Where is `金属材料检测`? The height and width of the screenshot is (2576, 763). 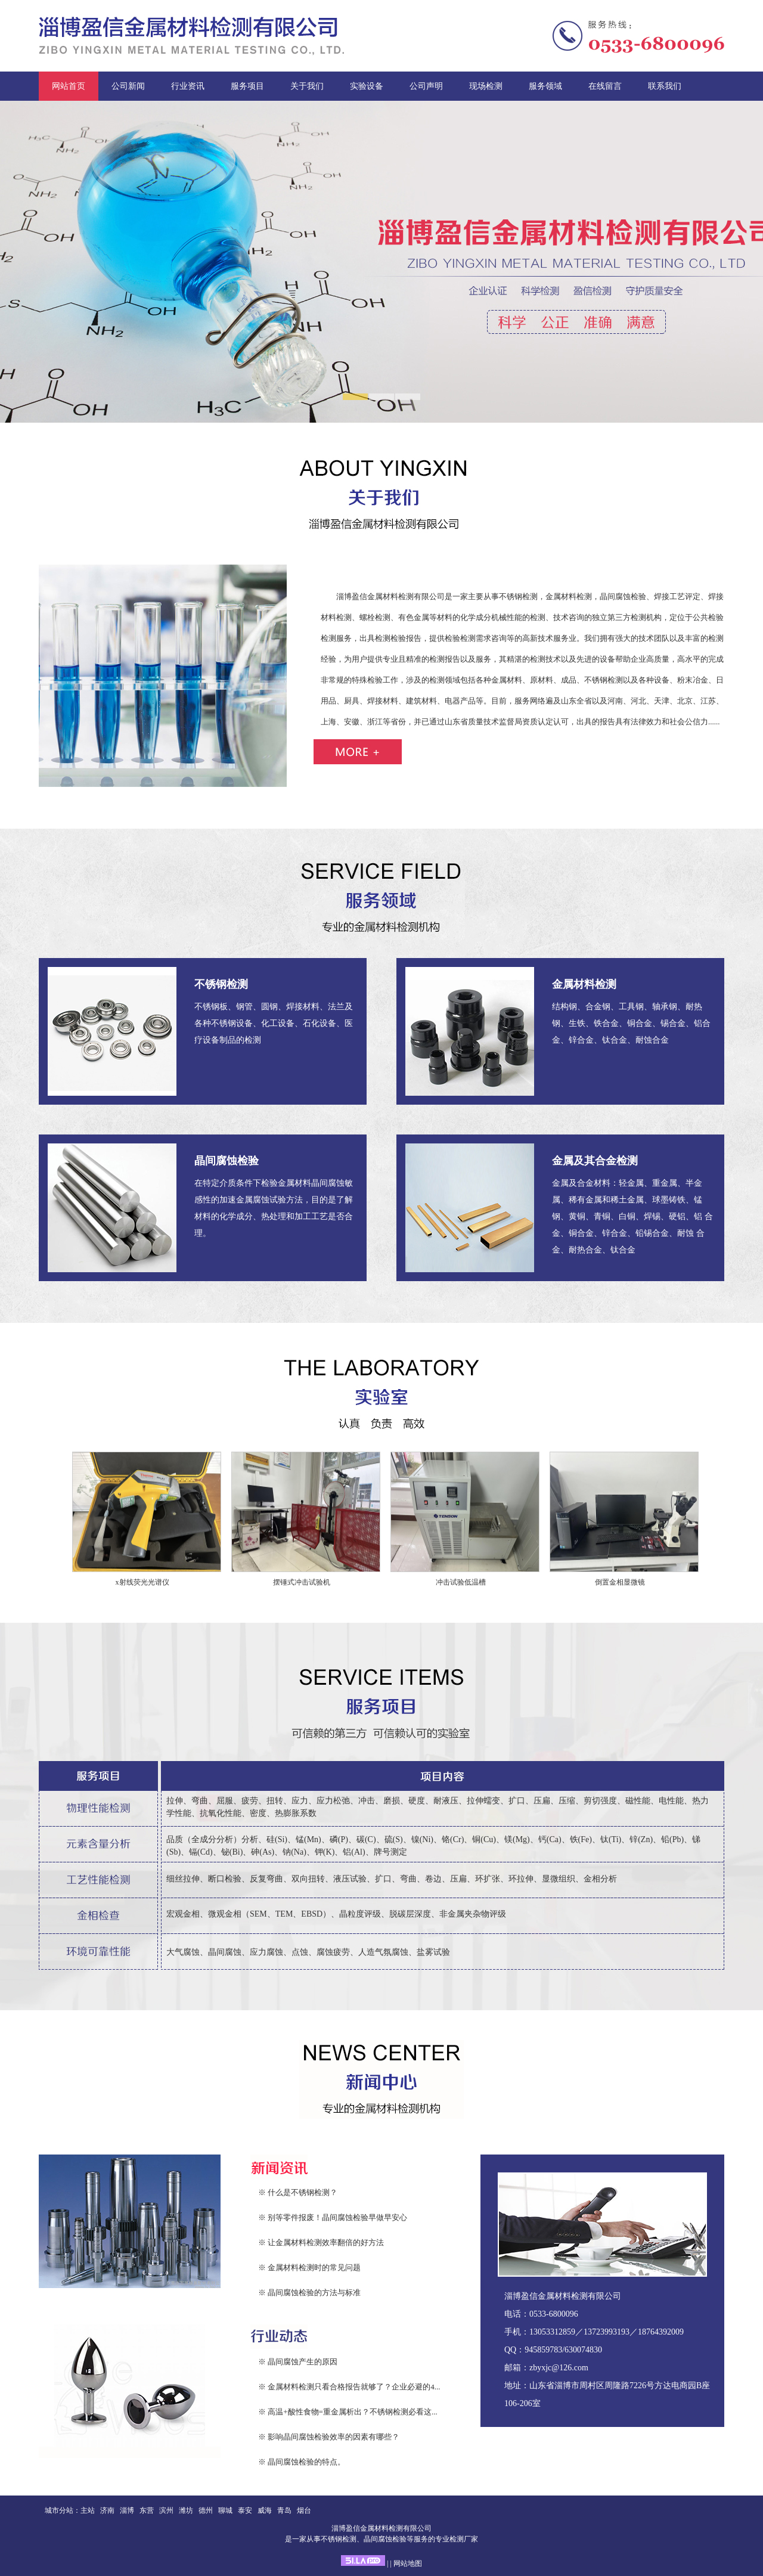
金属材料检测 is located at coordinates (584, 984).